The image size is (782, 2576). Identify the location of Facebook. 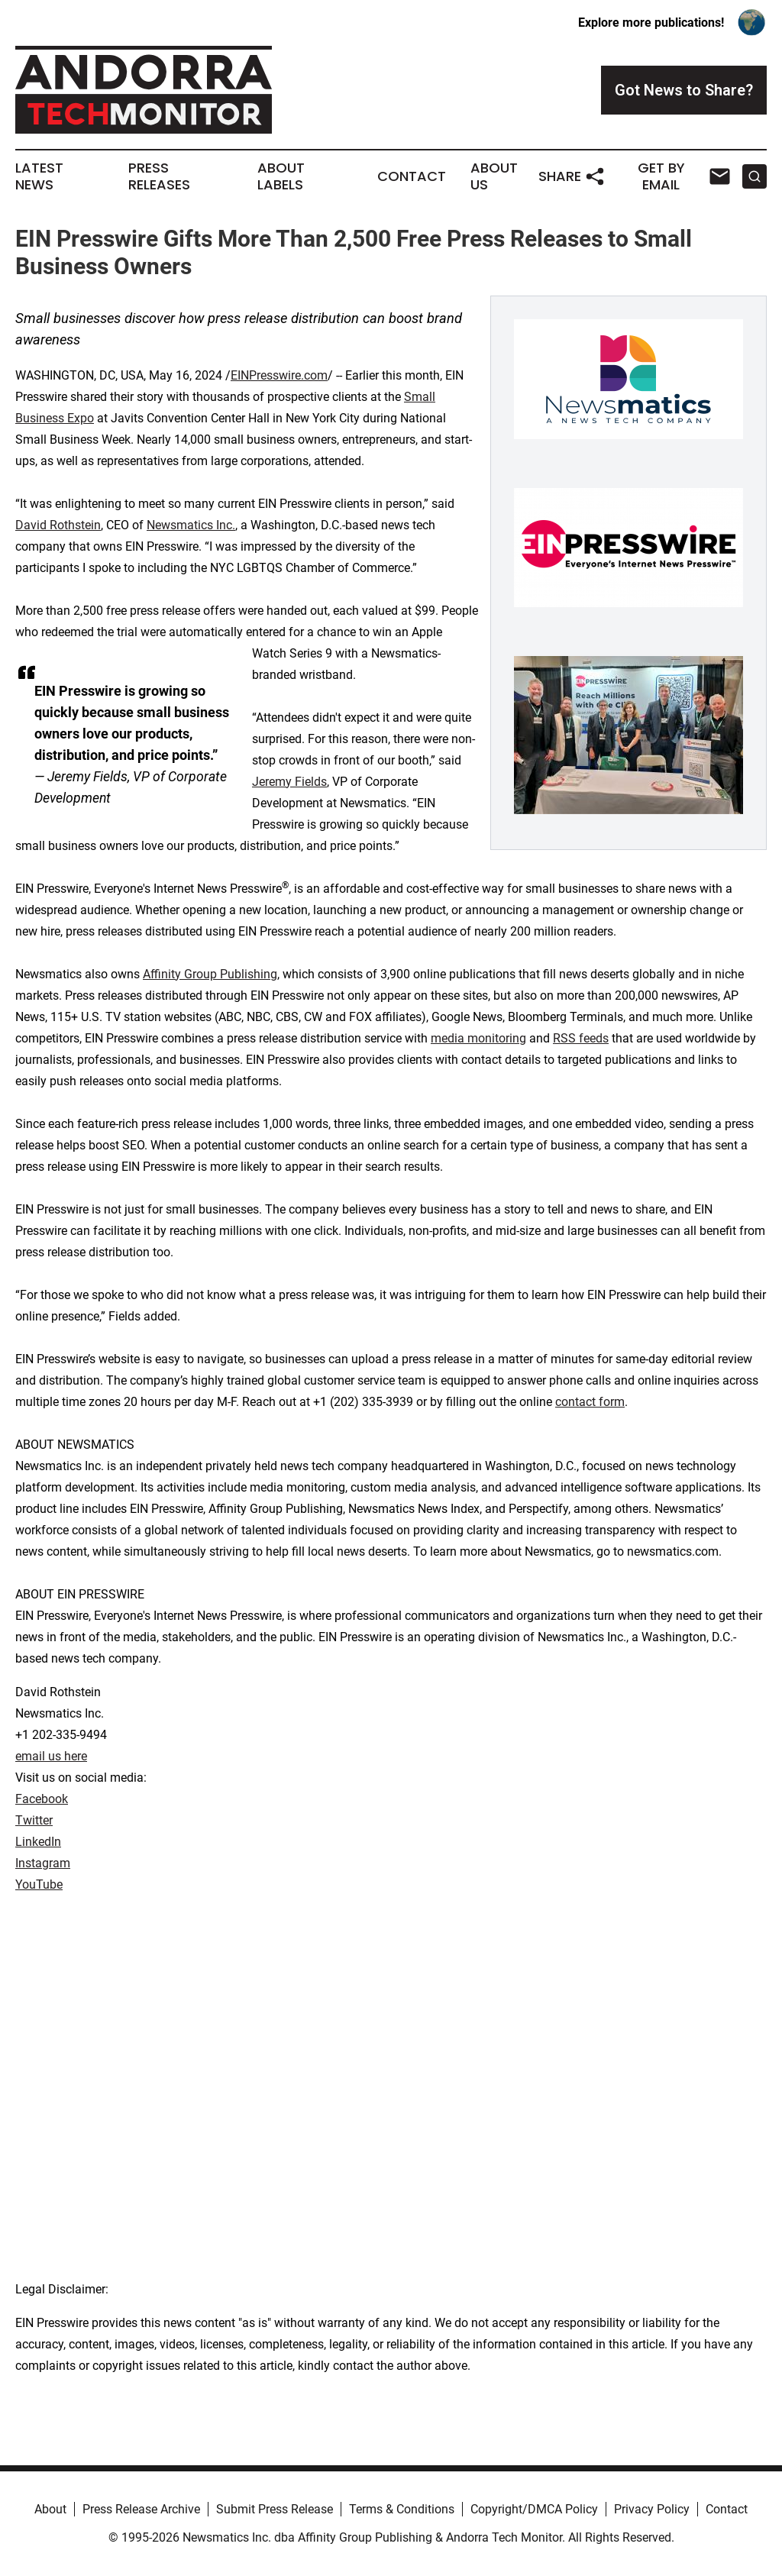
(41, 1799).